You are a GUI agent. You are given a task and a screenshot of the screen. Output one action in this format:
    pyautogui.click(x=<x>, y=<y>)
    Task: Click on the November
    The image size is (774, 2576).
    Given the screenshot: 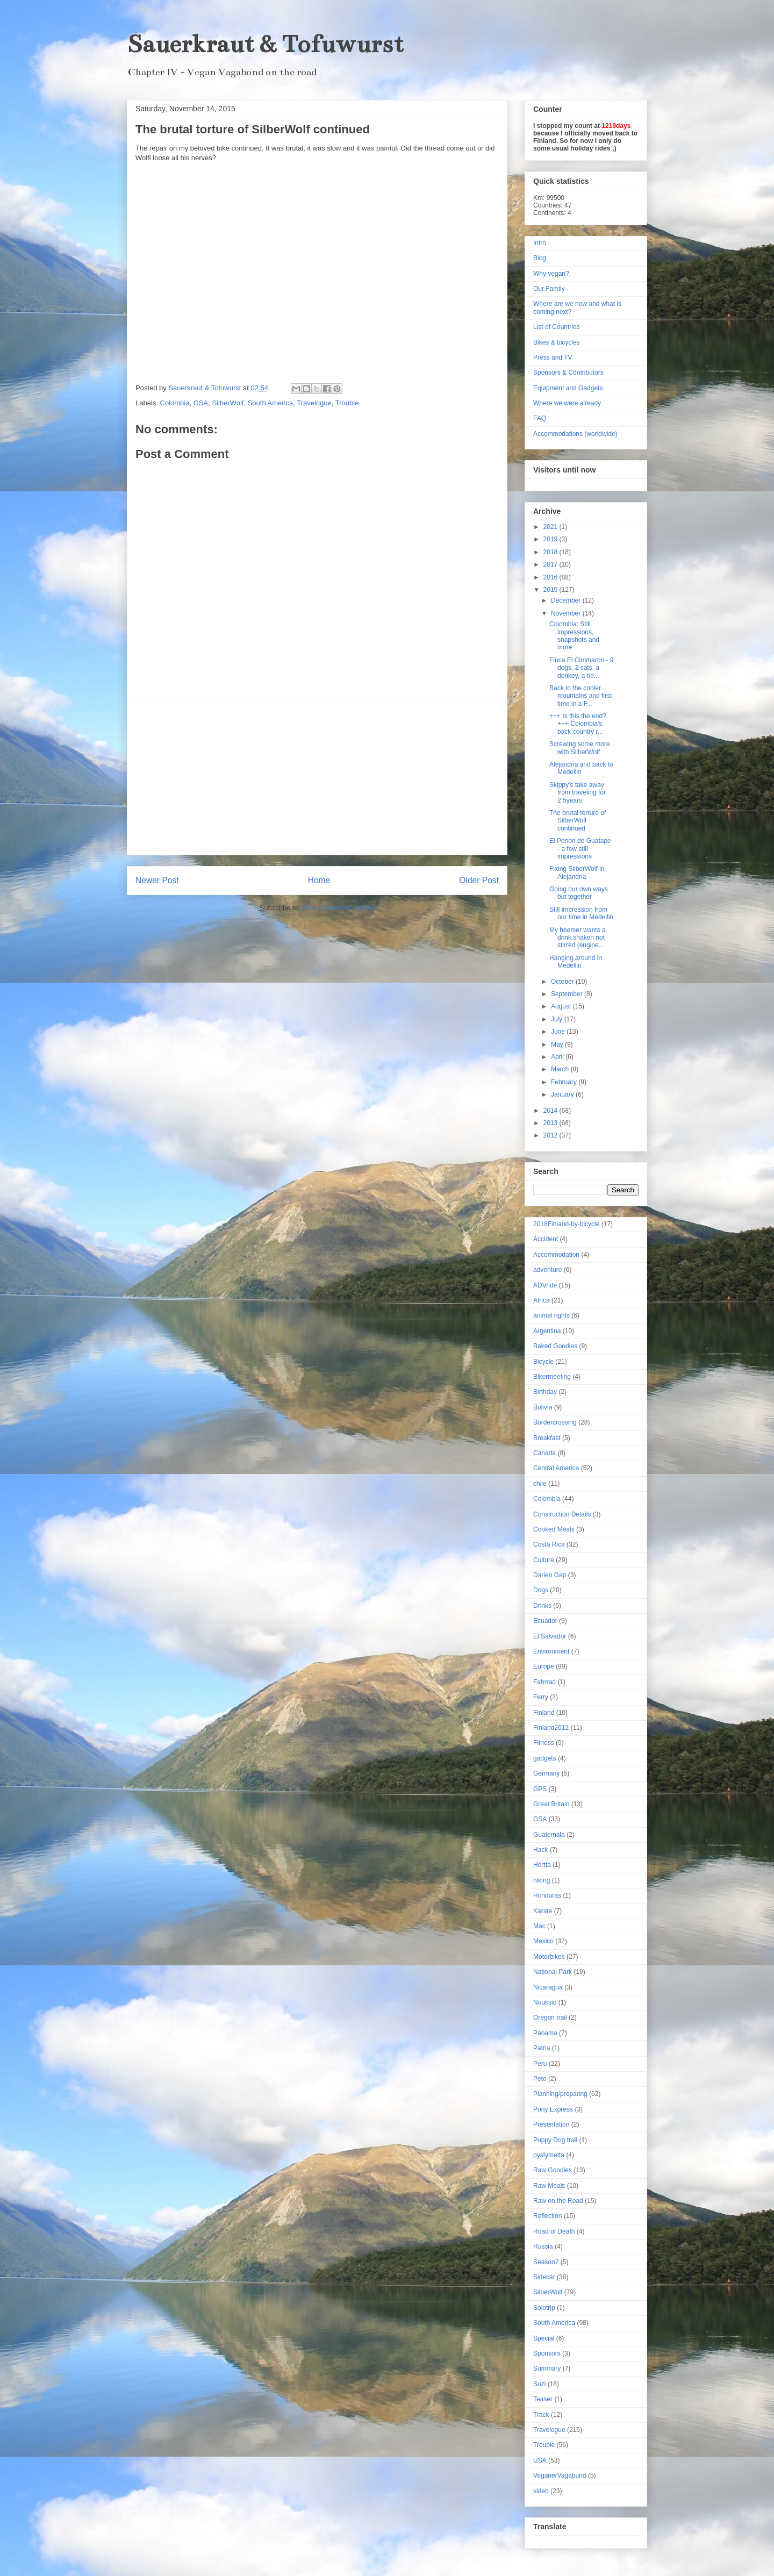 What is the action you would take?
    pyautogui.click(x=567, y=613)
    